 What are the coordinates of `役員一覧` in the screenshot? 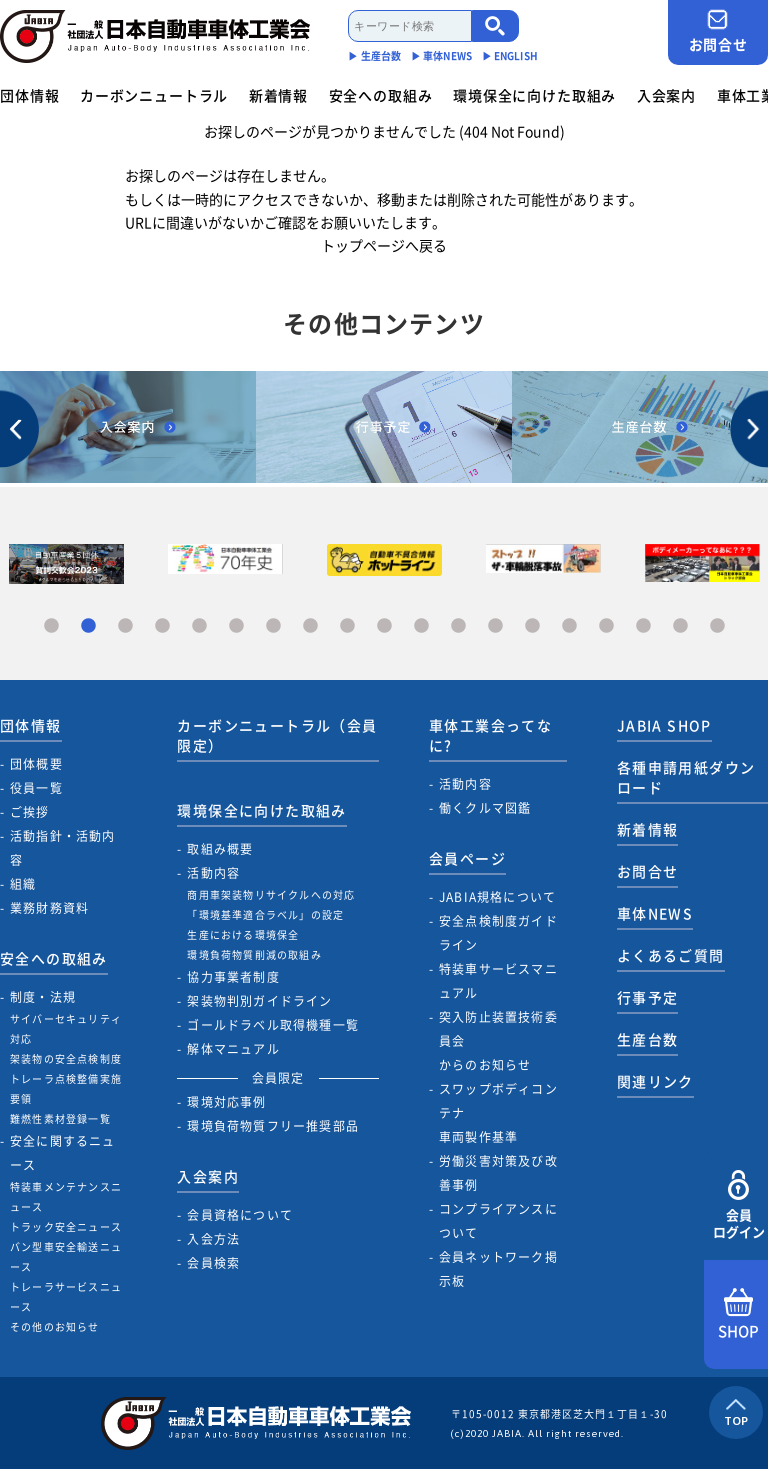 It's located at (36, 788).